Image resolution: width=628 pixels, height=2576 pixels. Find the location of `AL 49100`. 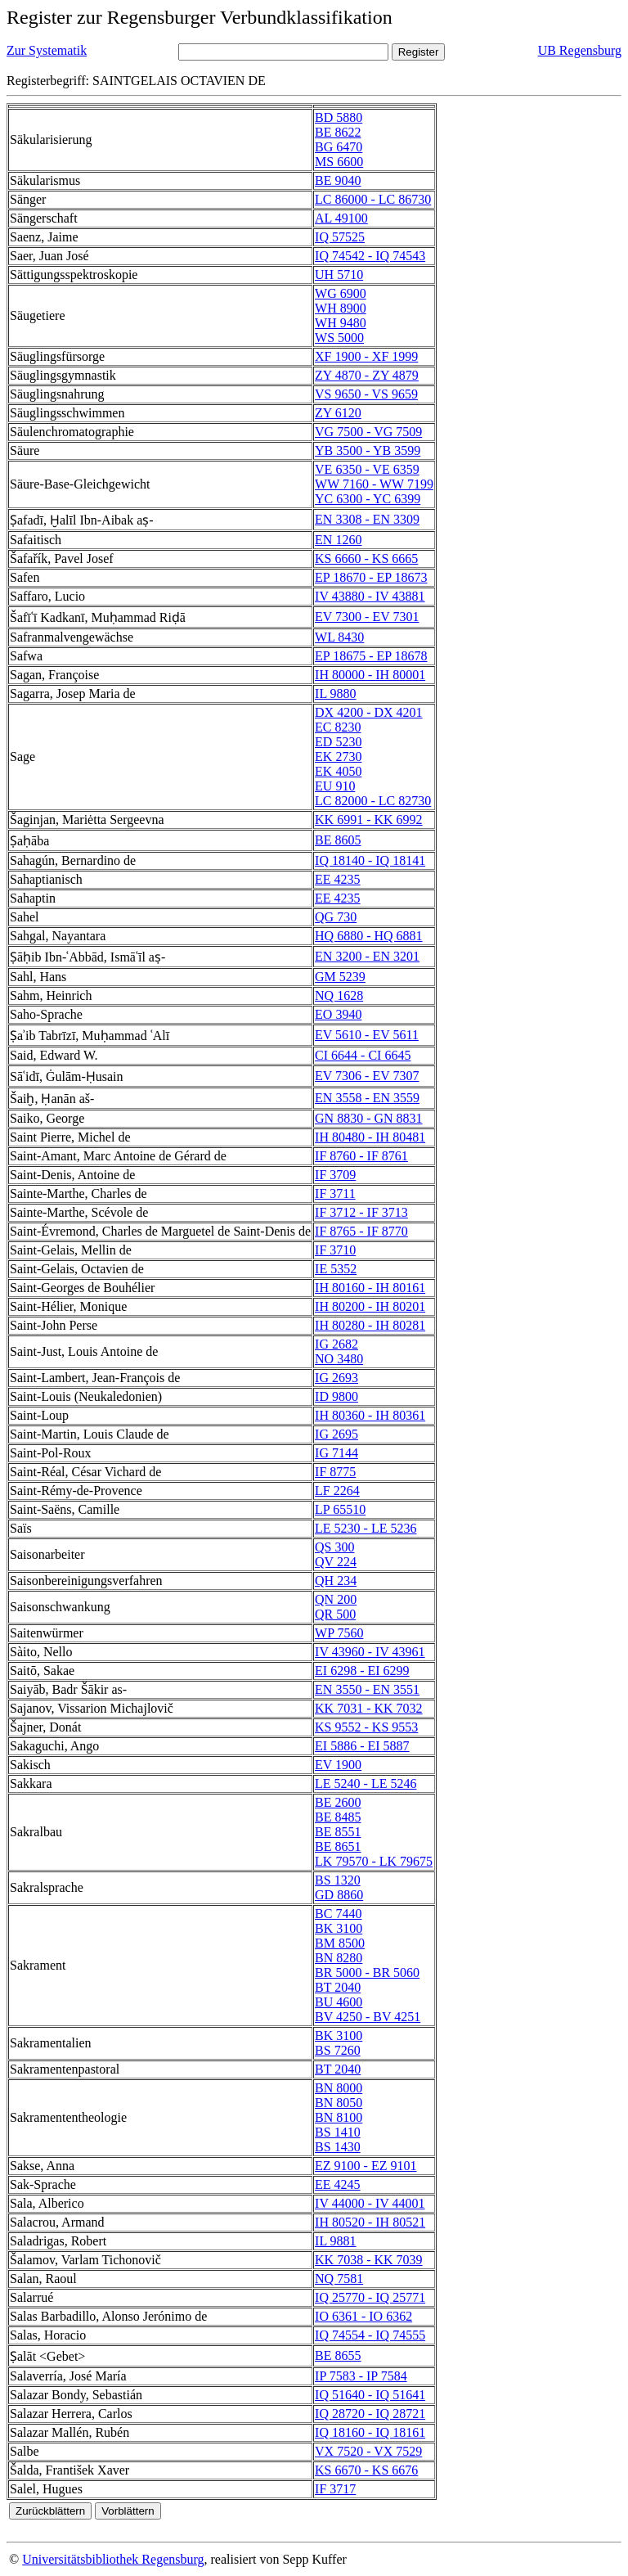

AL 49100 is located at coordinates (341, 218).